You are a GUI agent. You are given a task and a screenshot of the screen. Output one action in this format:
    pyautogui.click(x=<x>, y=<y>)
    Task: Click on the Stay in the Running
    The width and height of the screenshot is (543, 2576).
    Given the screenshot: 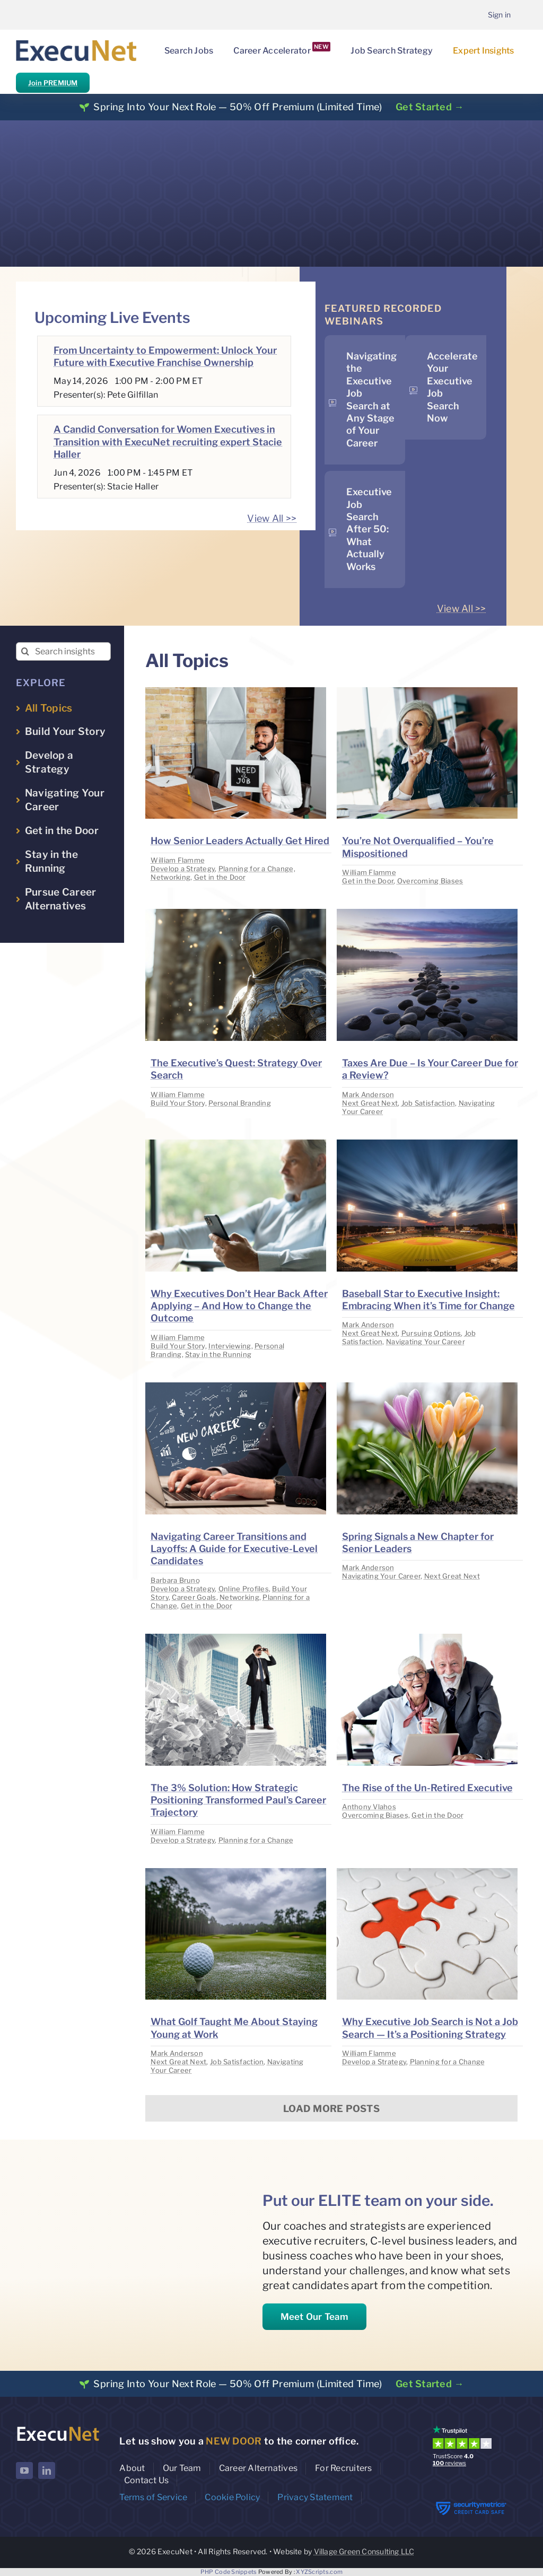 What is the action you would take?
    pyautogui.click(x=218, y=1354)
    